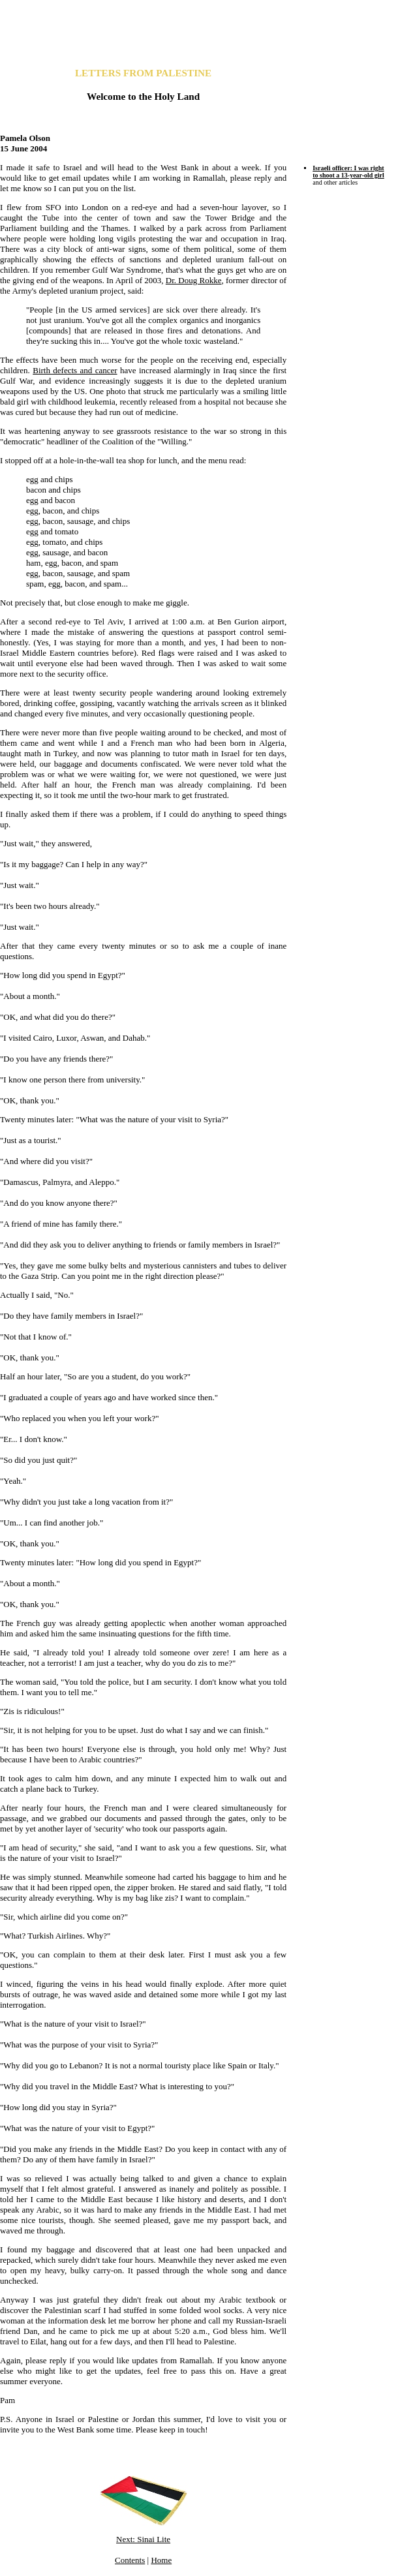 This screenshot has width=398, height=2576. Describe the element at coordinates (130, 2560) in the screenshot. I see `Contents` at that location.